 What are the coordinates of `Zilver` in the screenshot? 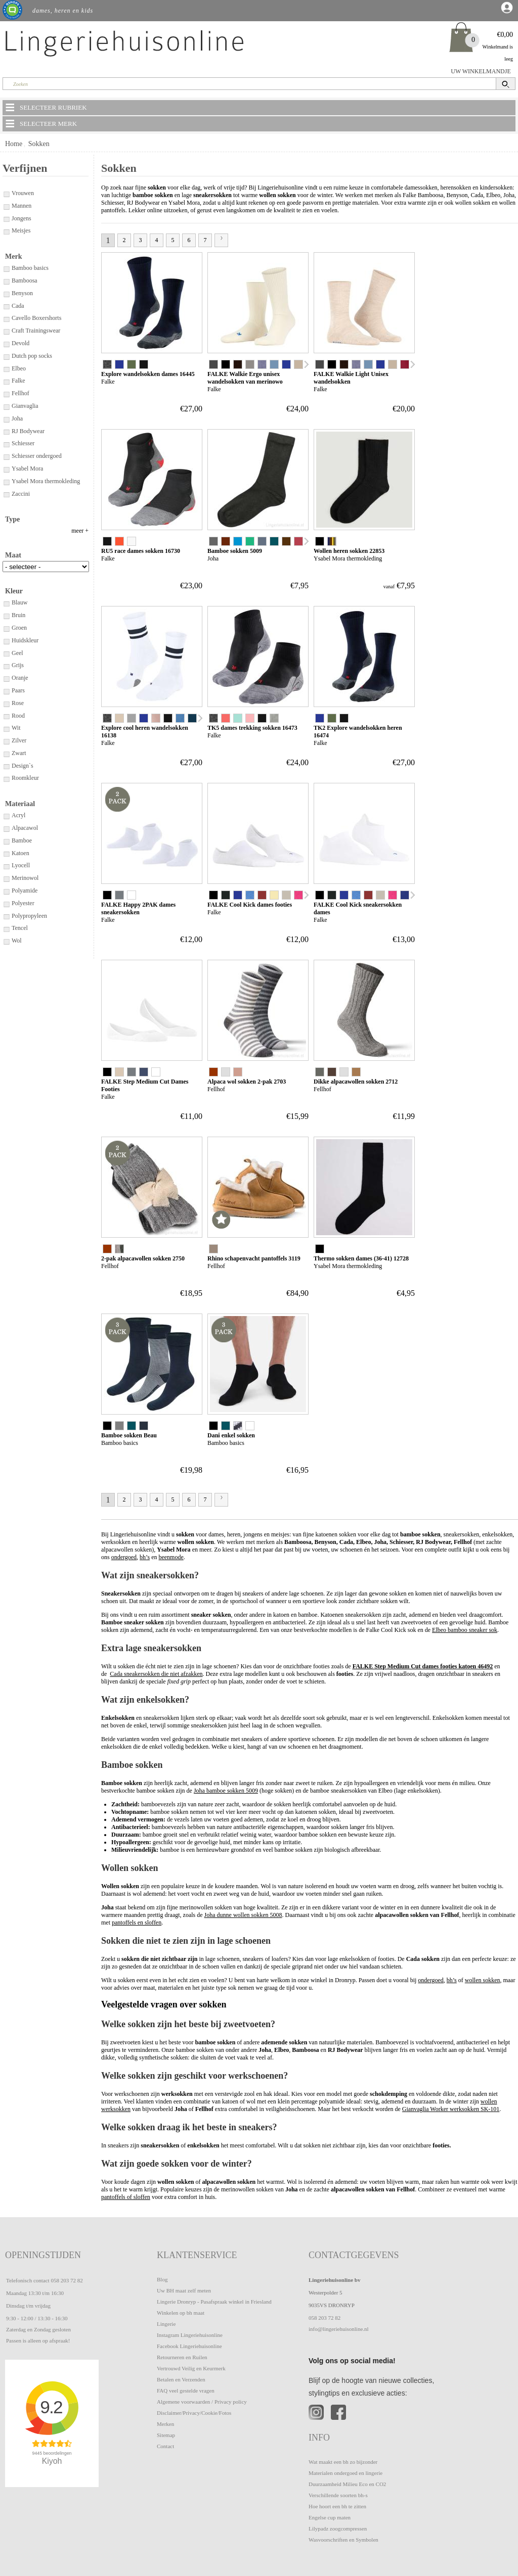 It's located at (14, 819).